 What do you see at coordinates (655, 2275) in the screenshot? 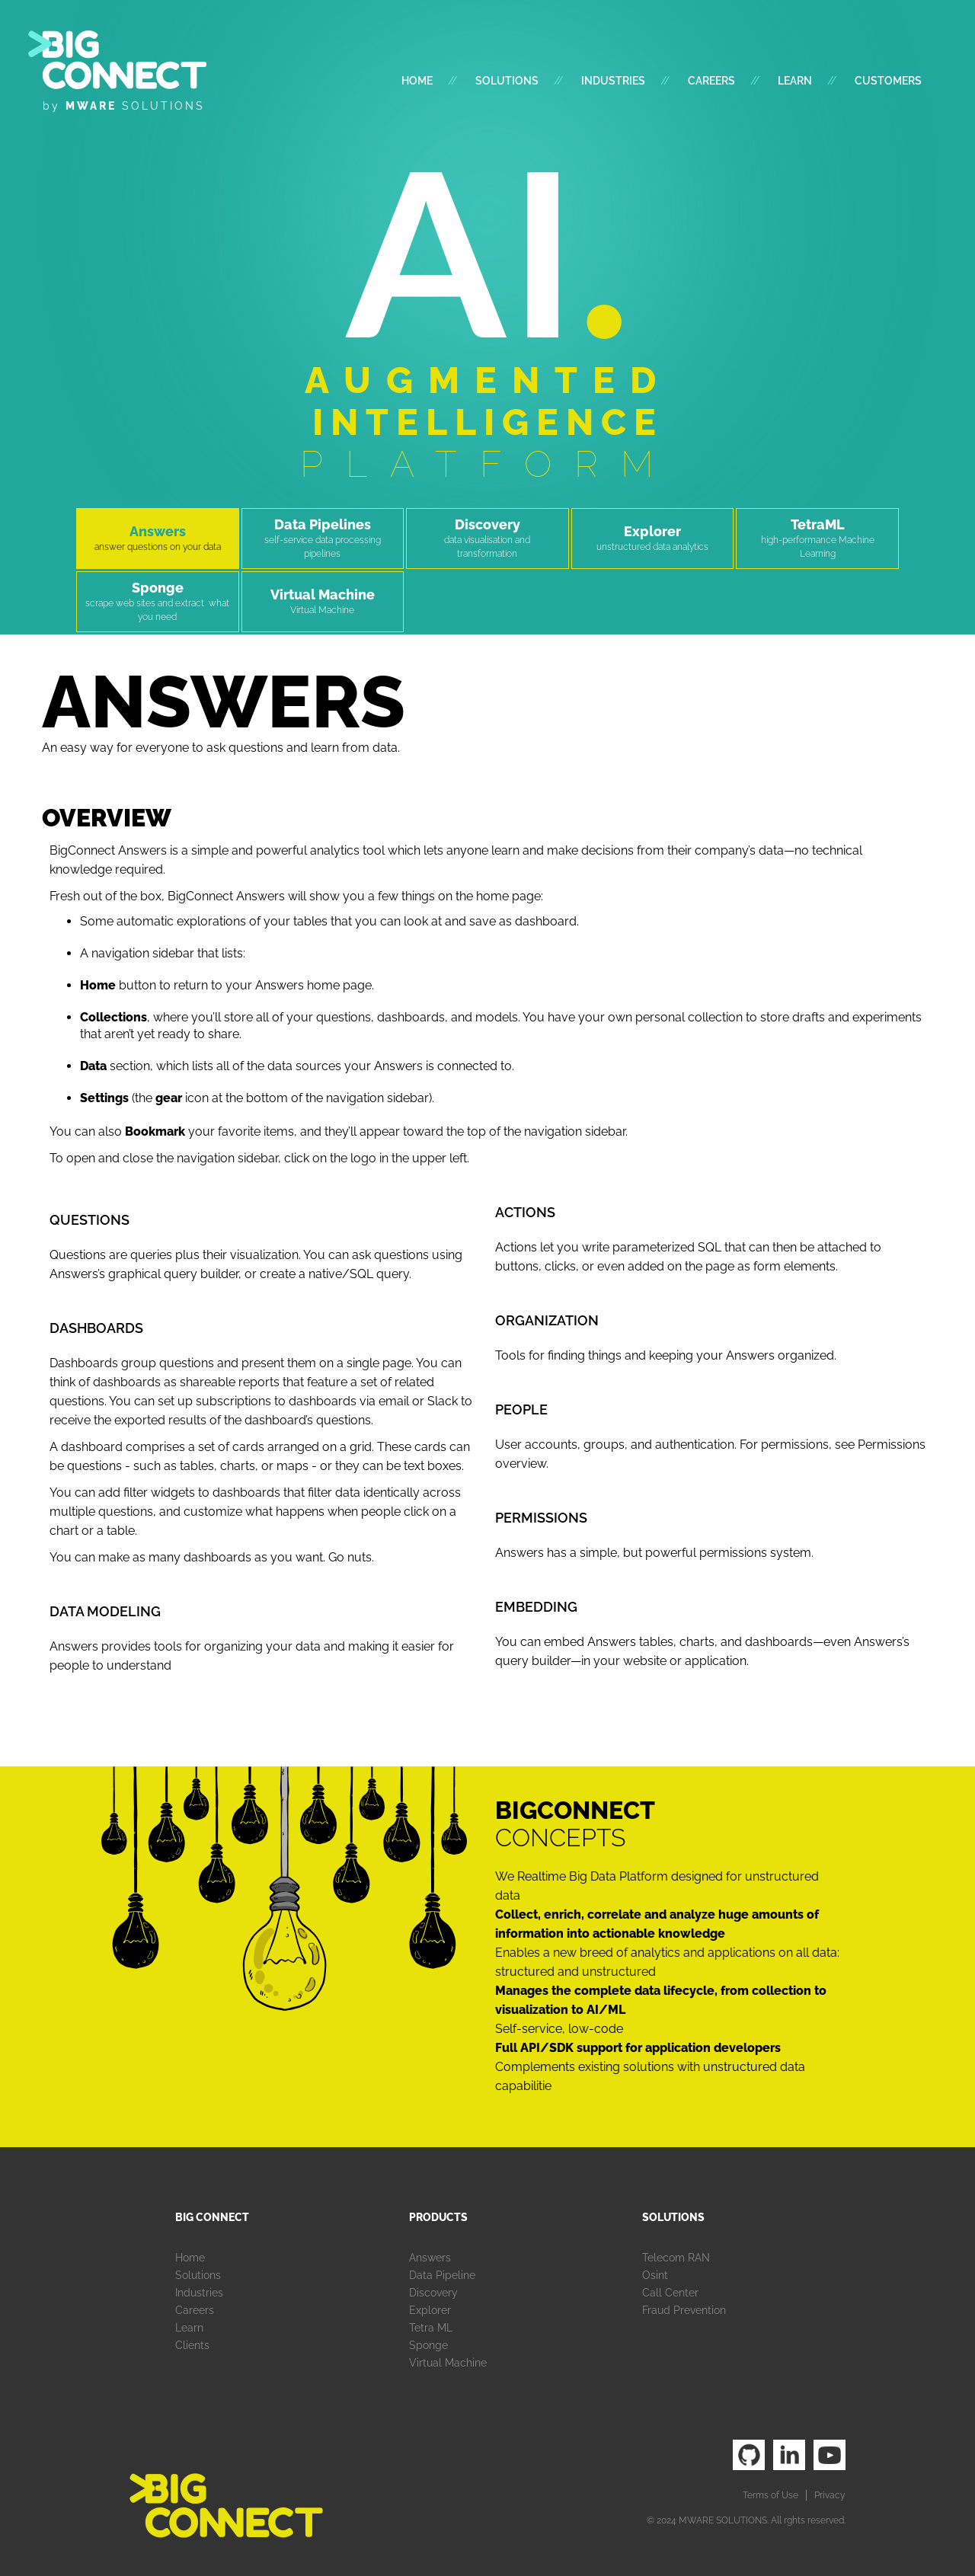
I see `Osint` at bounding box center [655, 2275].